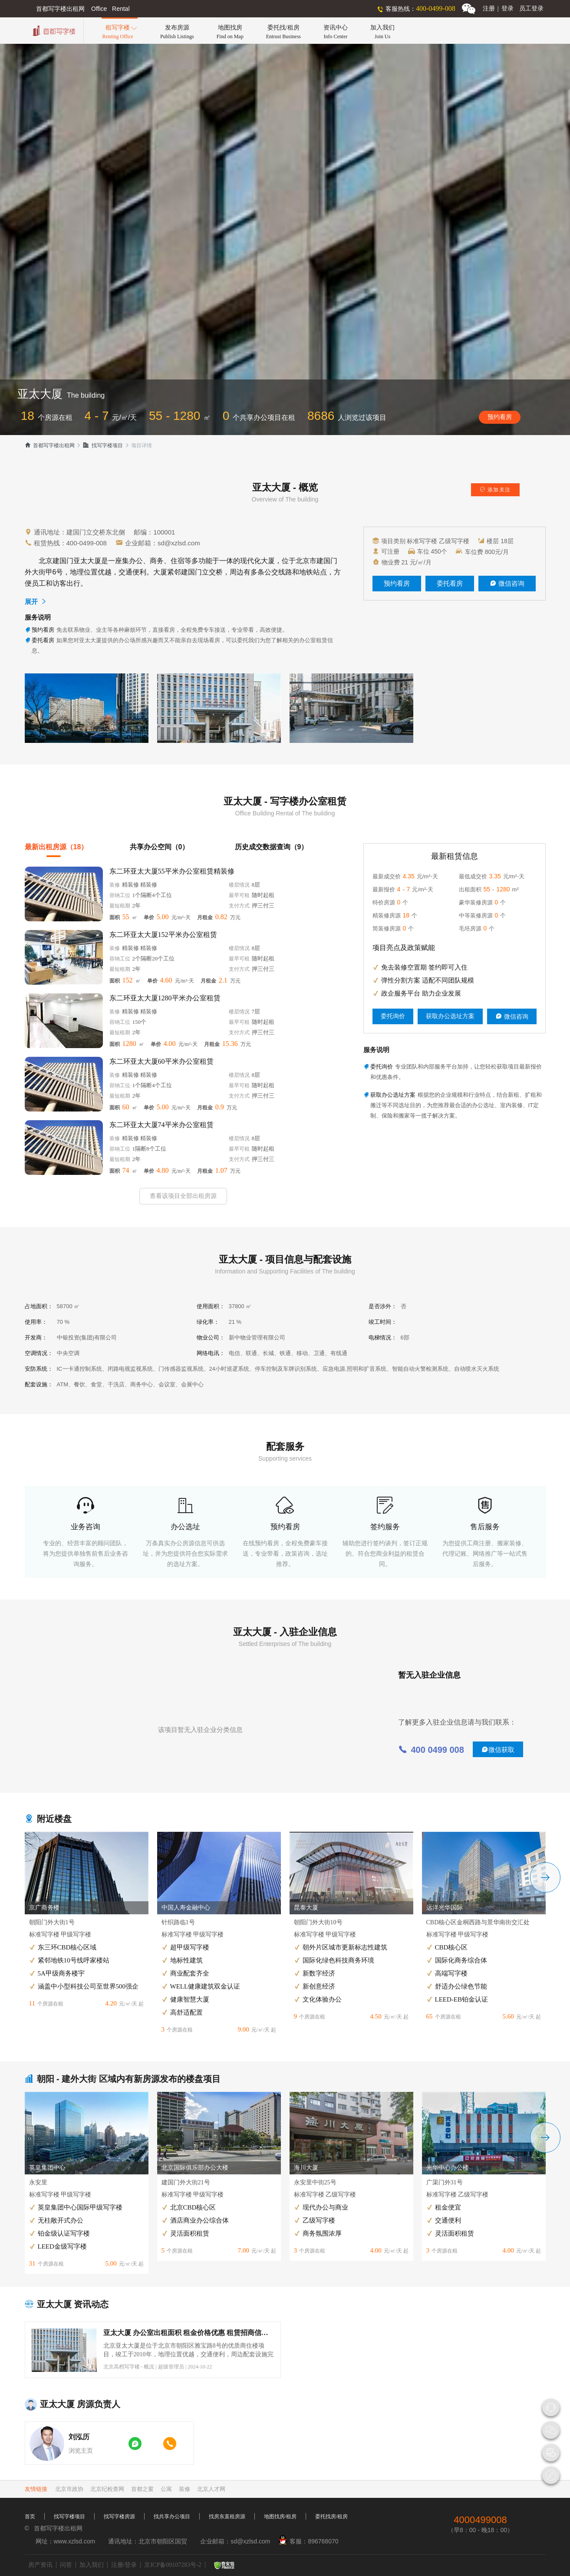  Describe the element at coordinates (393, 1016) in the screenshot. I see `委托询价` at that location.